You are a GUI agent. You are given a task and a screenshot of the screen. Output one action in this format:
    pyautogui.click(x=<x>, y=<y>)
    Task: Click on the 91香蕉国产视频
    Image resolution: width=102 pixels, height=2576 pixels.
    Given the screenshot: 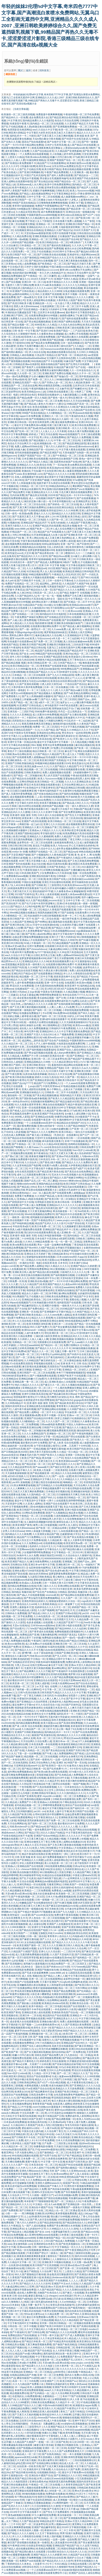 What is the action you would take?
    pyautogui.click(x=77, y=1860)
    